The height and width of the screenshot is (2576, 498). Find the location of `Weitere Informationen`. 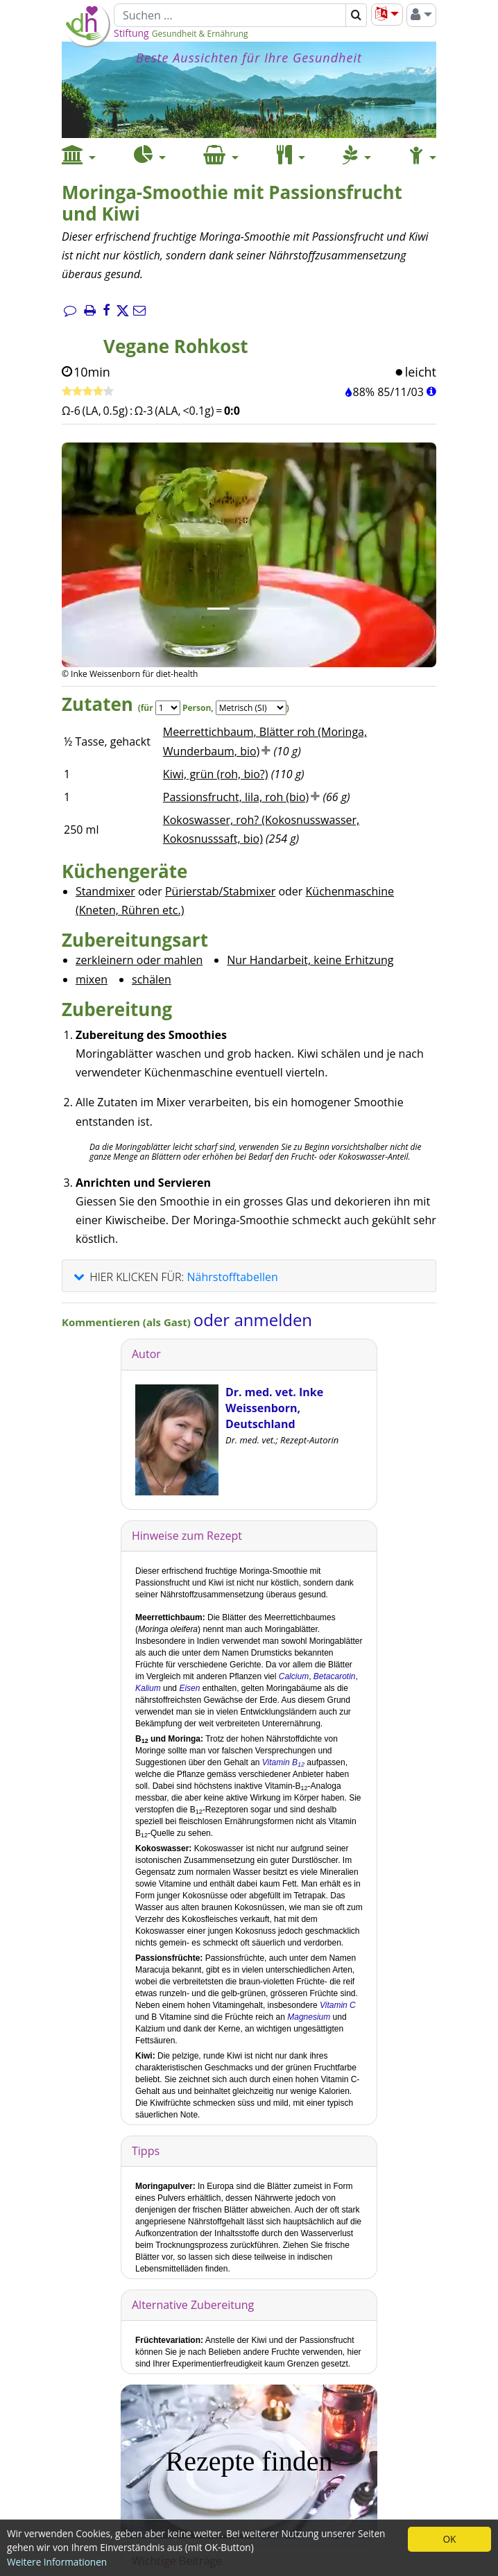

Weitere Informationen is located at coordinates (57, 2561).